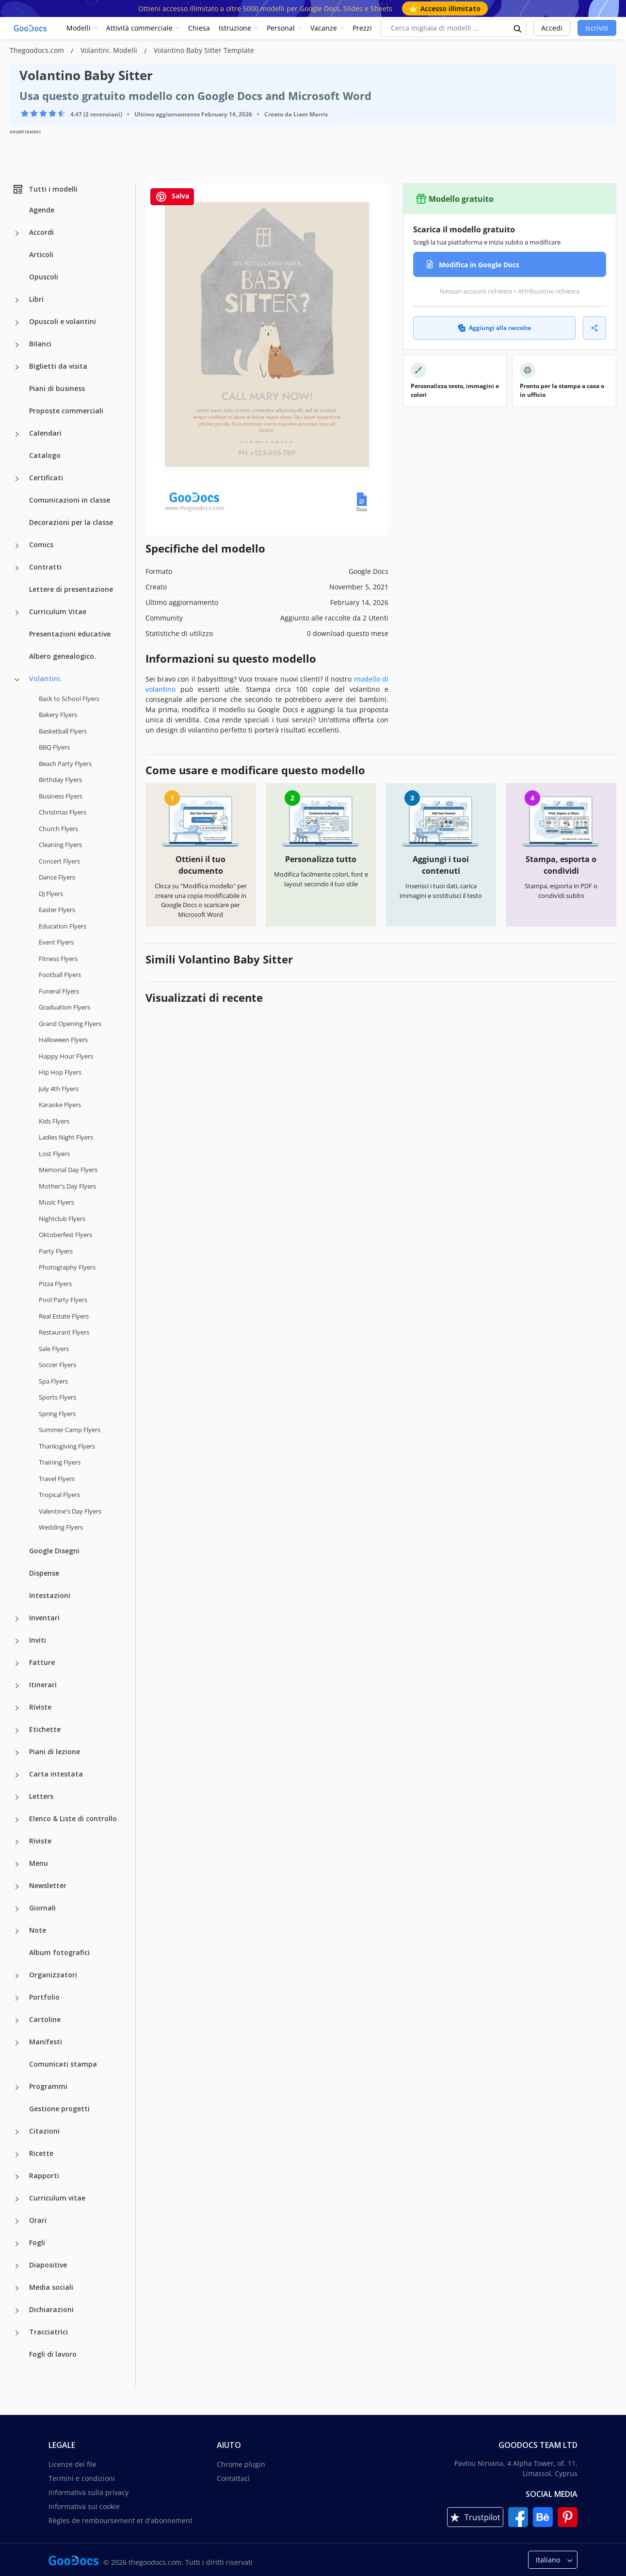 The image size is (626, 2576). I want to click on Bakery Flyers, so click(58, 714).